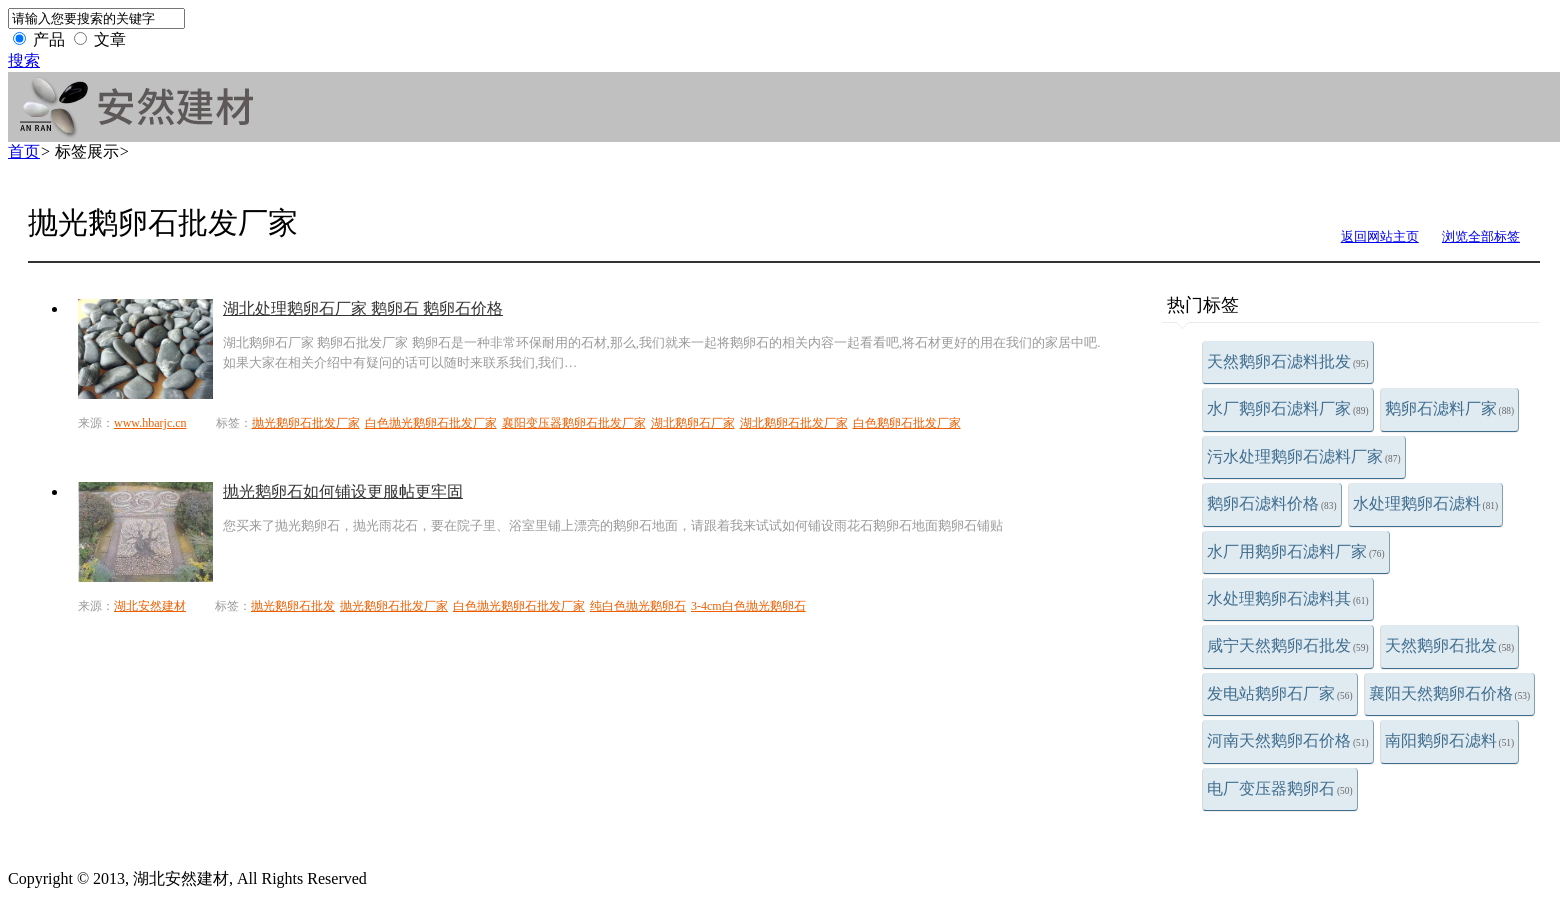  I want to click on 浏览全部标签, so click(1481, 236).